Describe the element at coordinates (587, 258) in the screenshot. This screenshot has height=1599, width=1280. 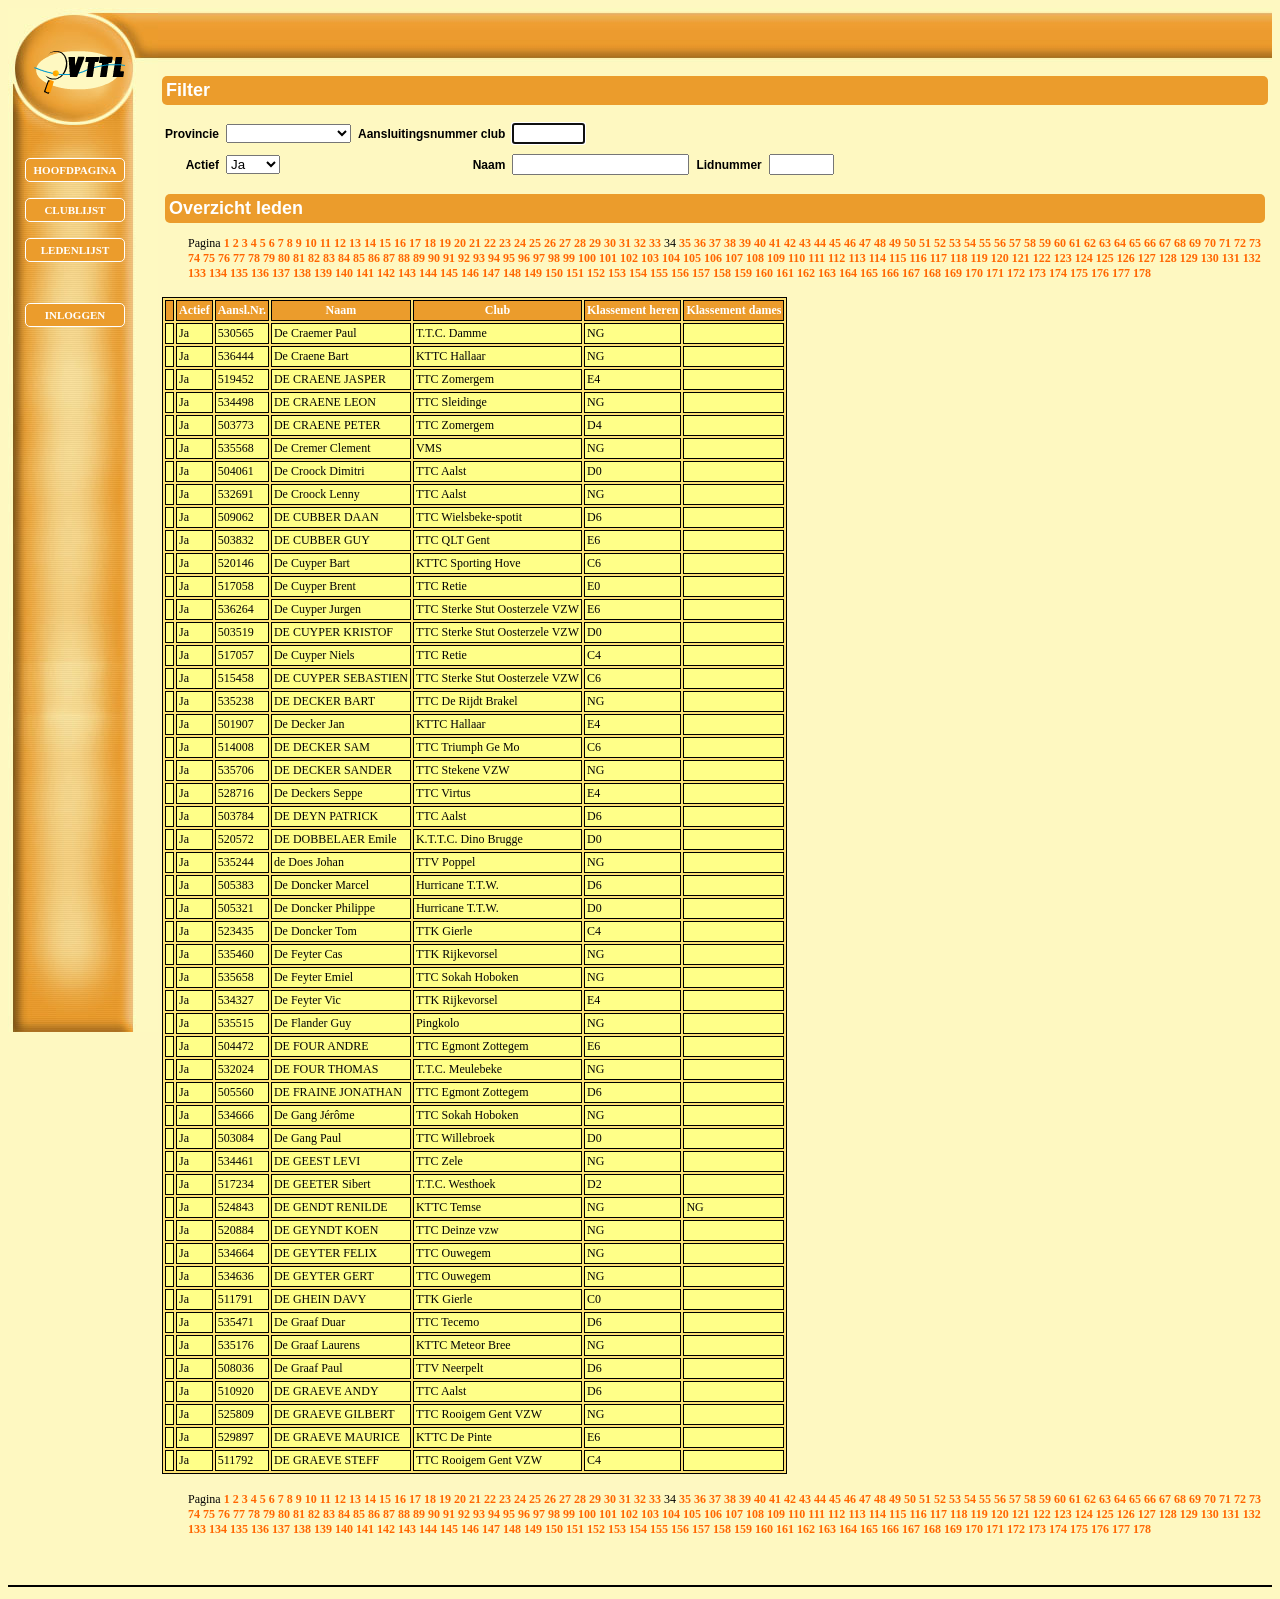
I see `100` at that location.